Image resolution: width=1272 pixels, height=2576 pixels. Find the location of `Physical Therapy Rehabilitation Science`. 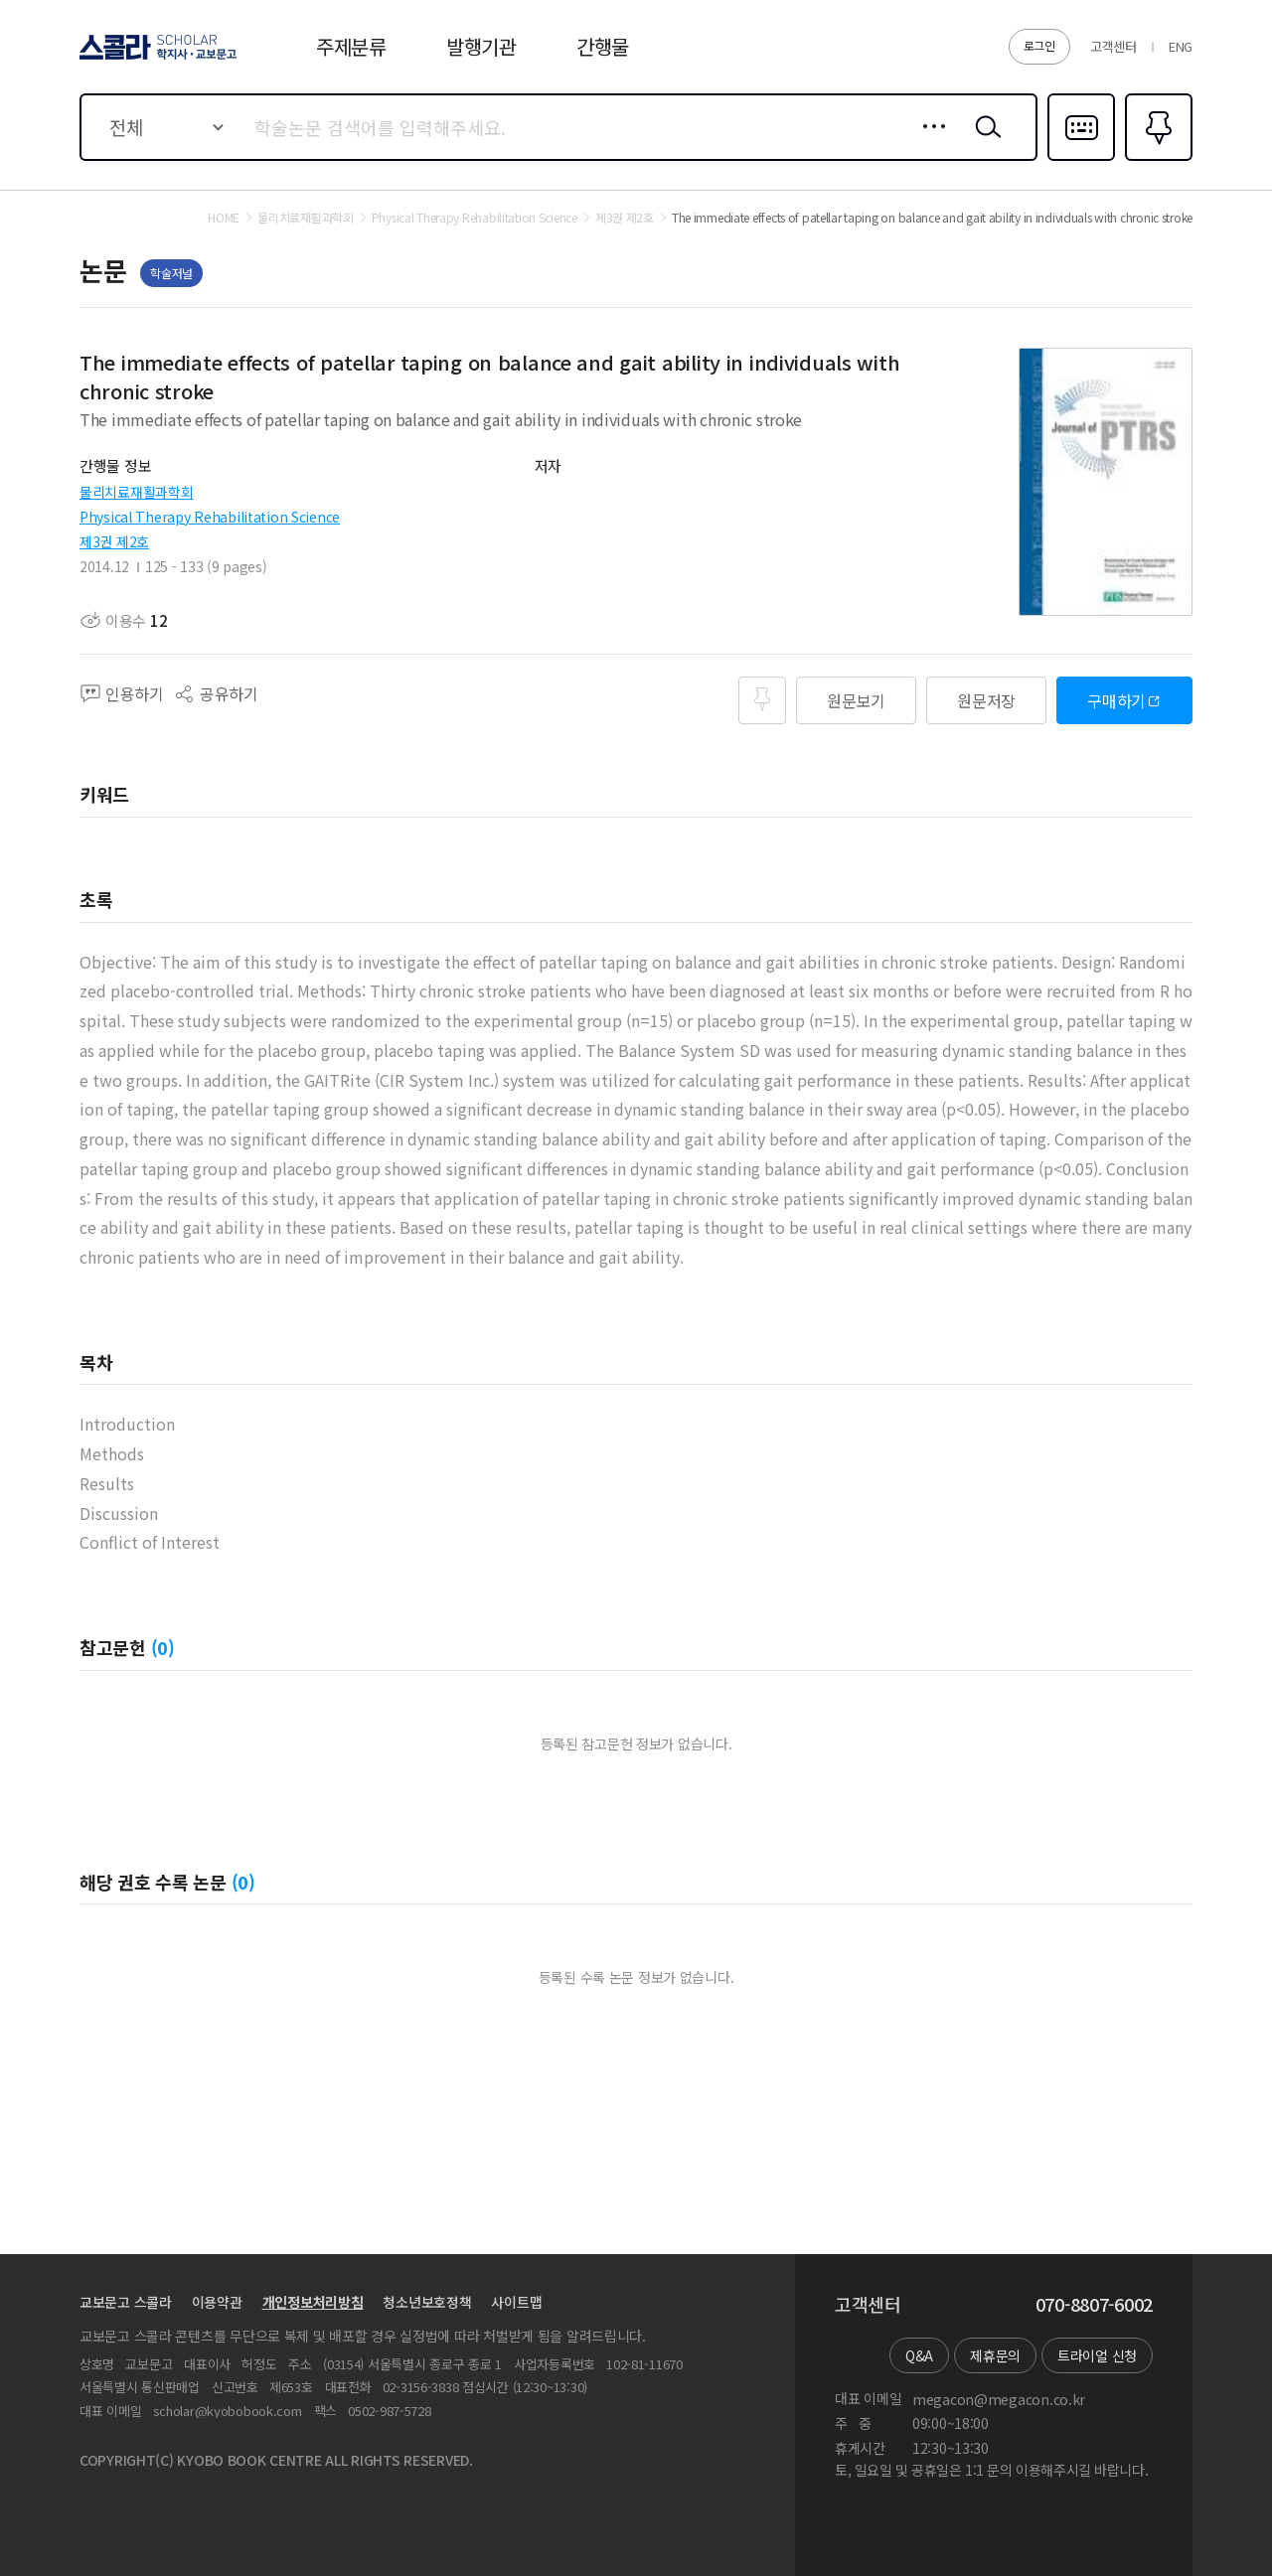

Physical Therapy Rehabilitation Science is located at coordinates (210, 517).